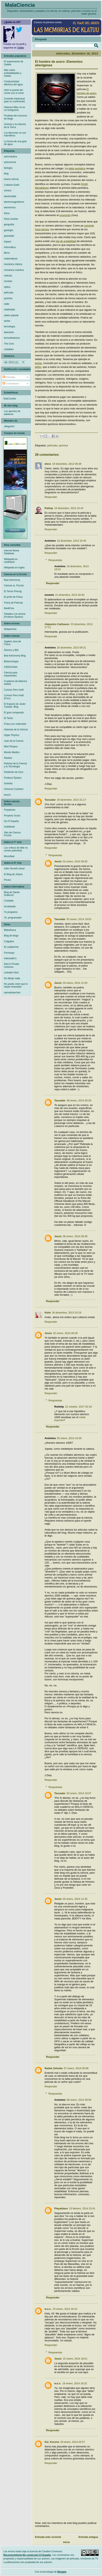 Image resolution: width=102 pixels, height=2576 pixels. Describe the element at coordinates (9, 235) in the screenshot. I see `gravedad` at that location.